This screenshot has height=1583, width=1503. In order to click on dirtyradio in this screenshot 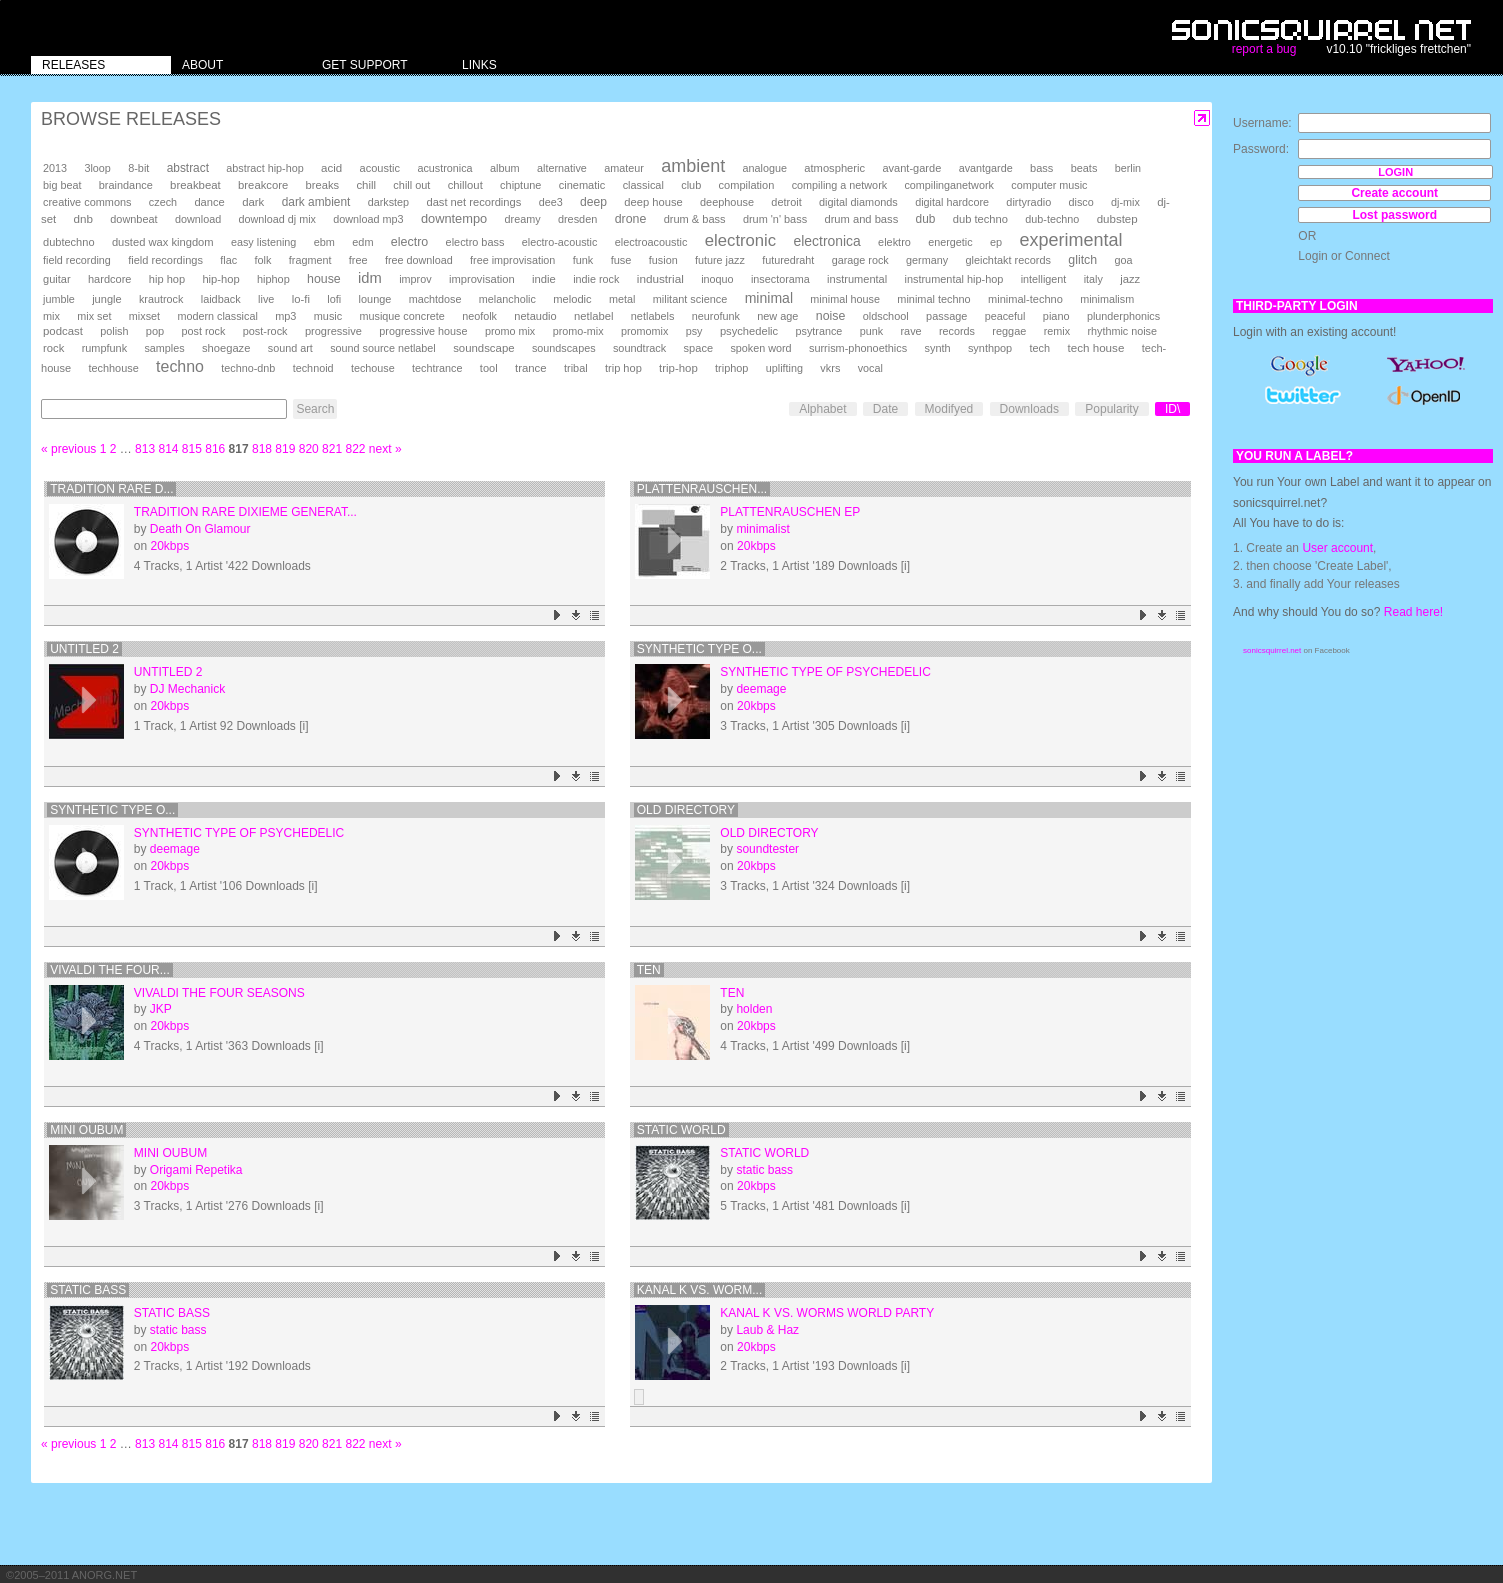, I will do `click(1028, 202)`.